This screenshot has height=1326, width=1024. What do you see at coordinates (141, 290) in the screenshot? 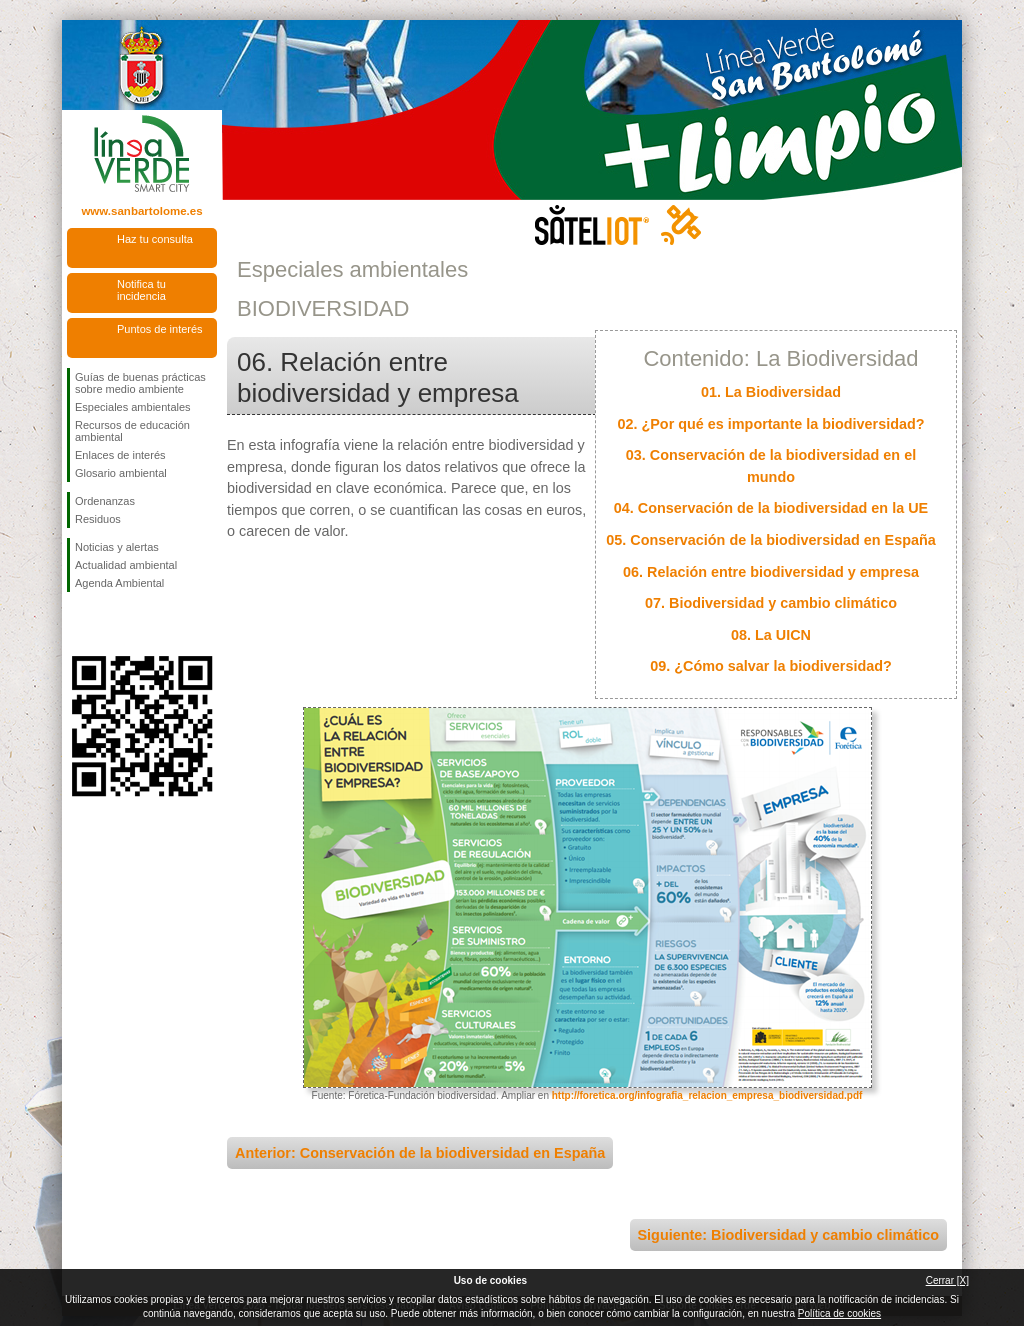
I see `Notifica tu incidencia` at bounding box center [141, 290].